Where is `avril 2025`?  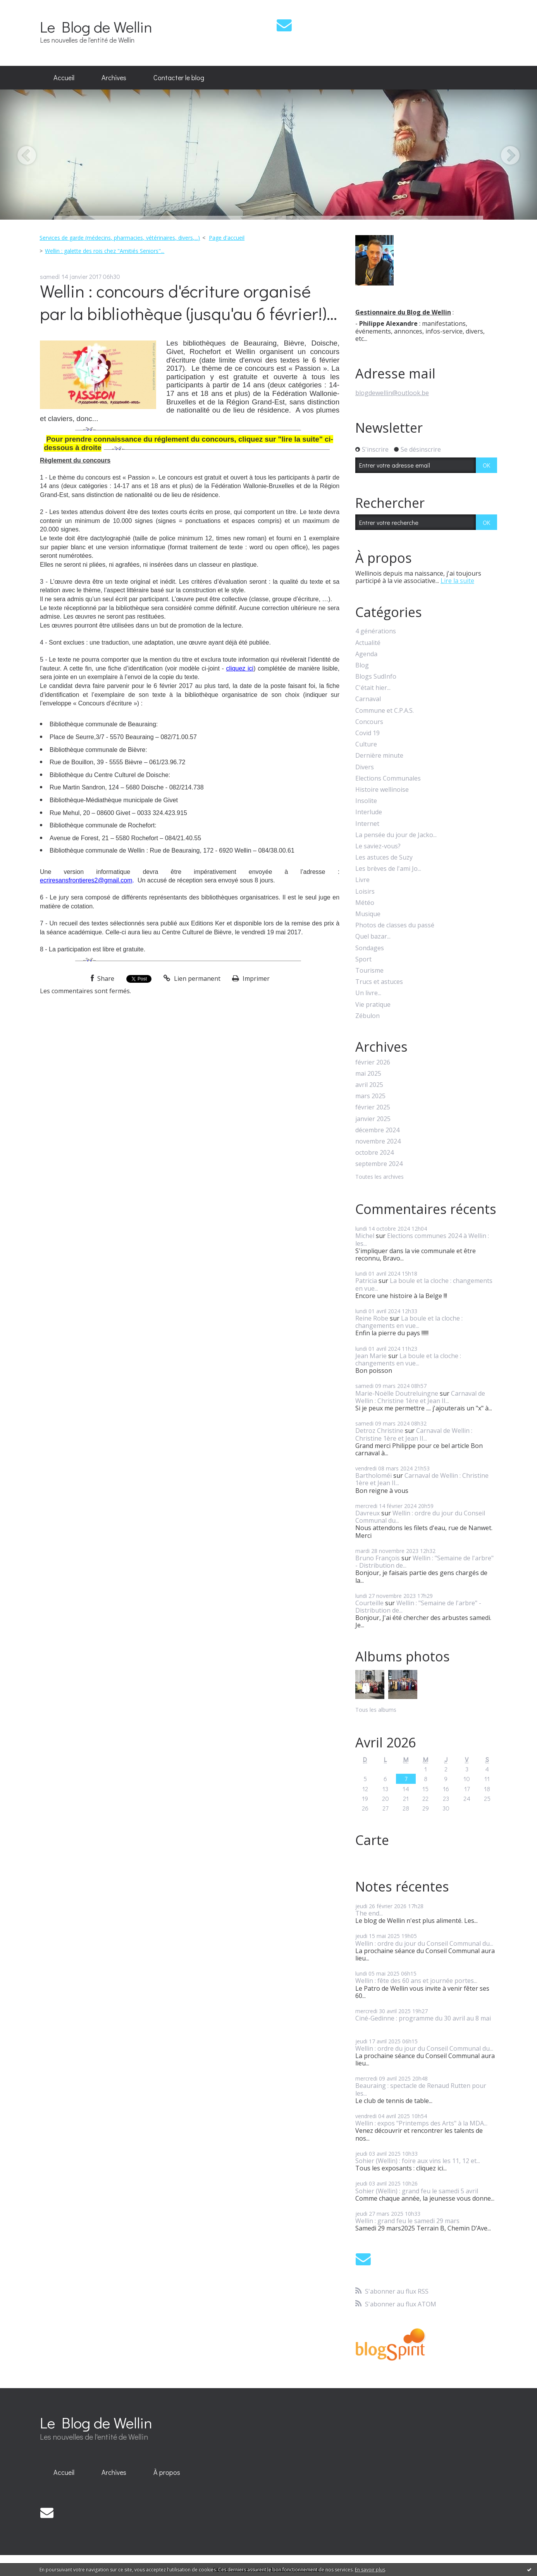 avril 2025 is located at coordinates (369, 1085).